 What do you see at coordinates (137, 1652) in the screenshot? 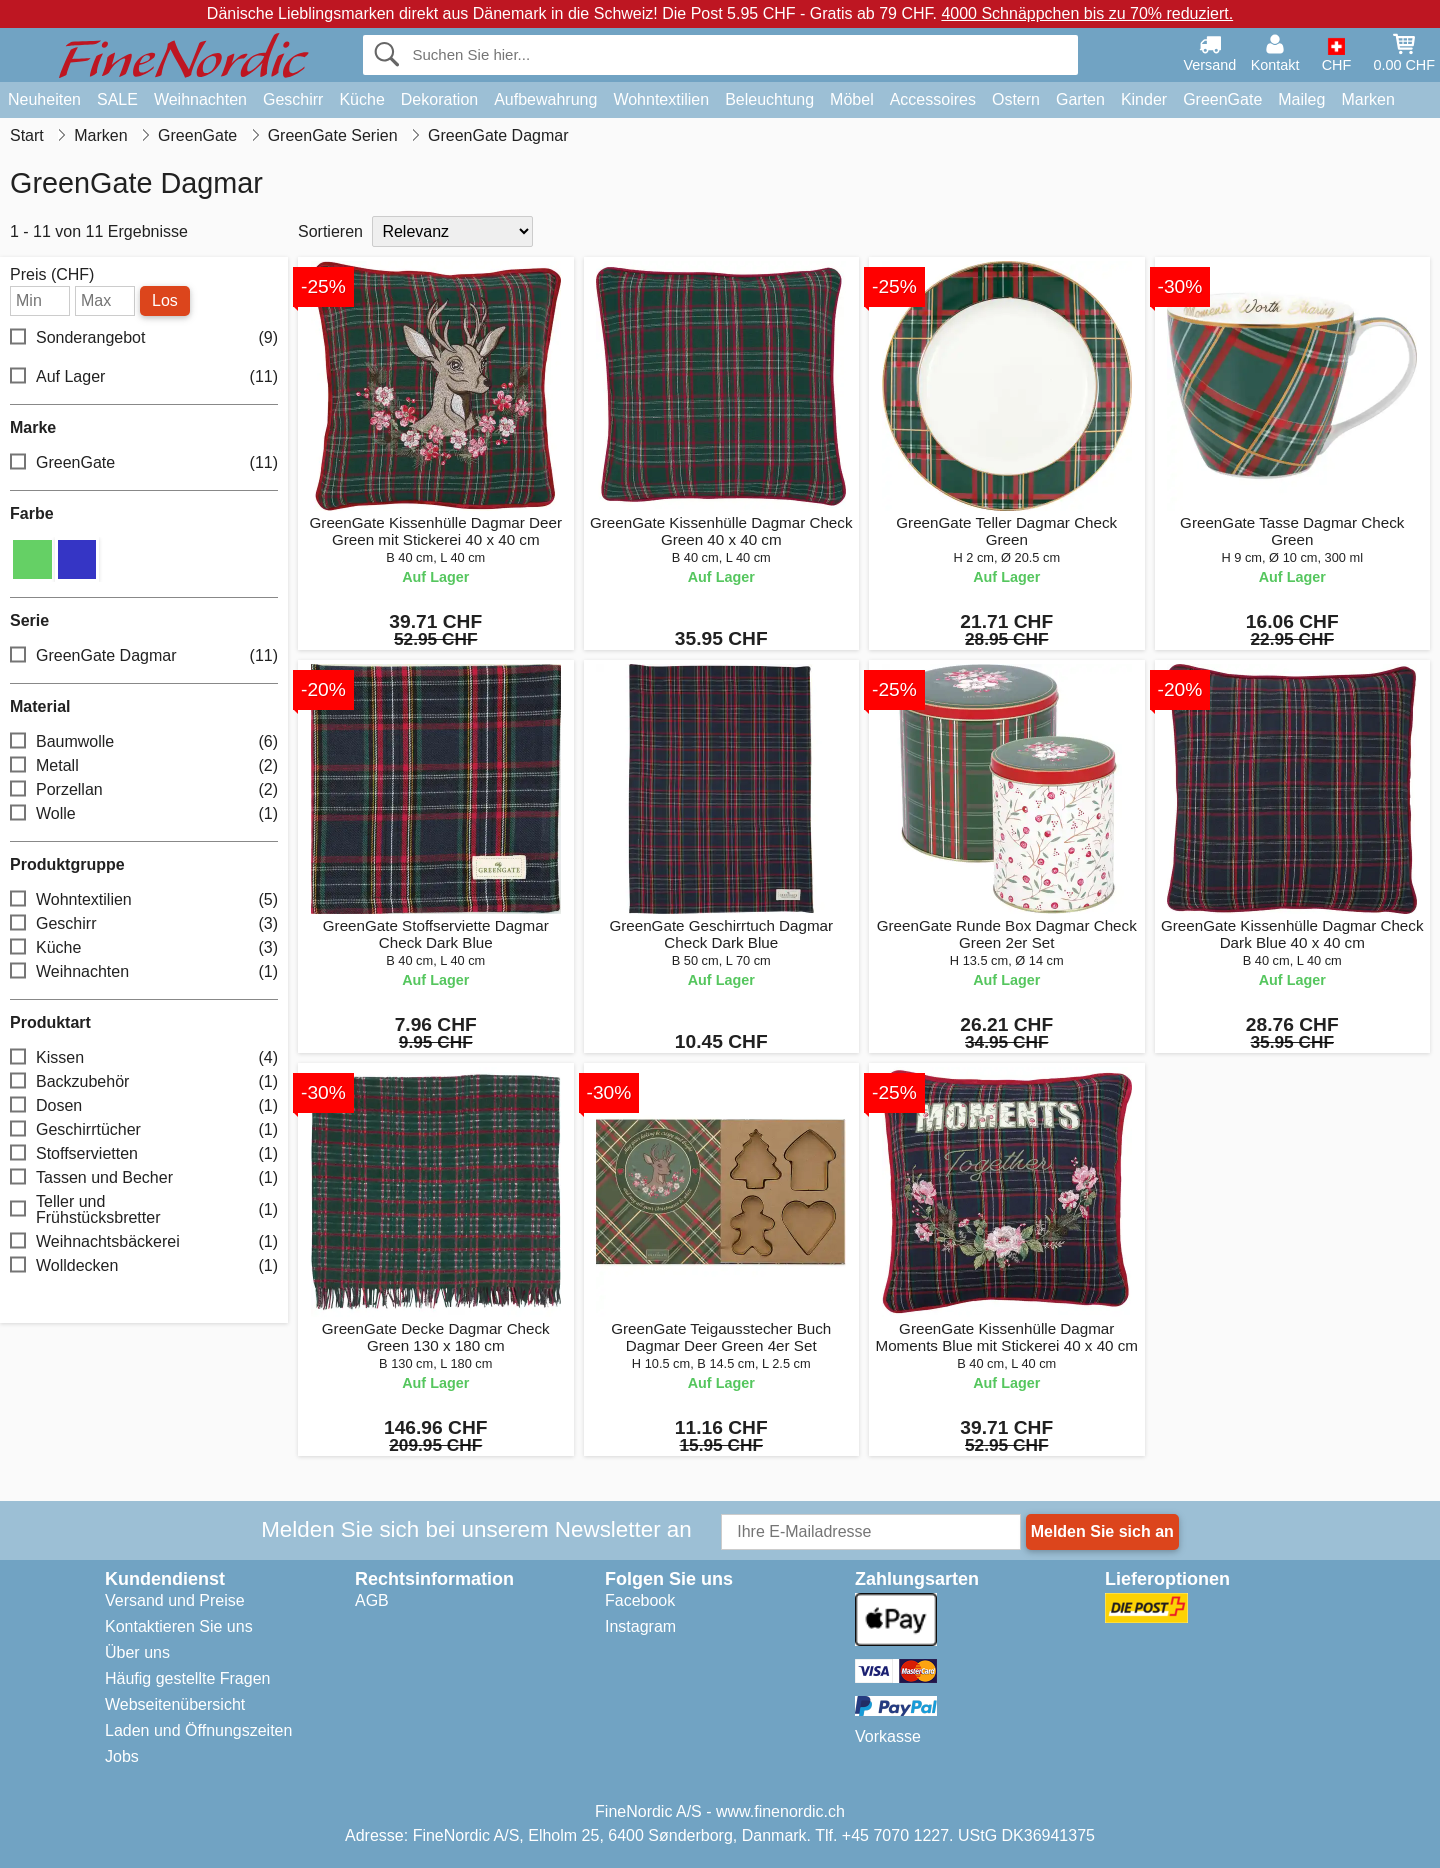
I see `Über uns` at bounding box center [137, 1652].